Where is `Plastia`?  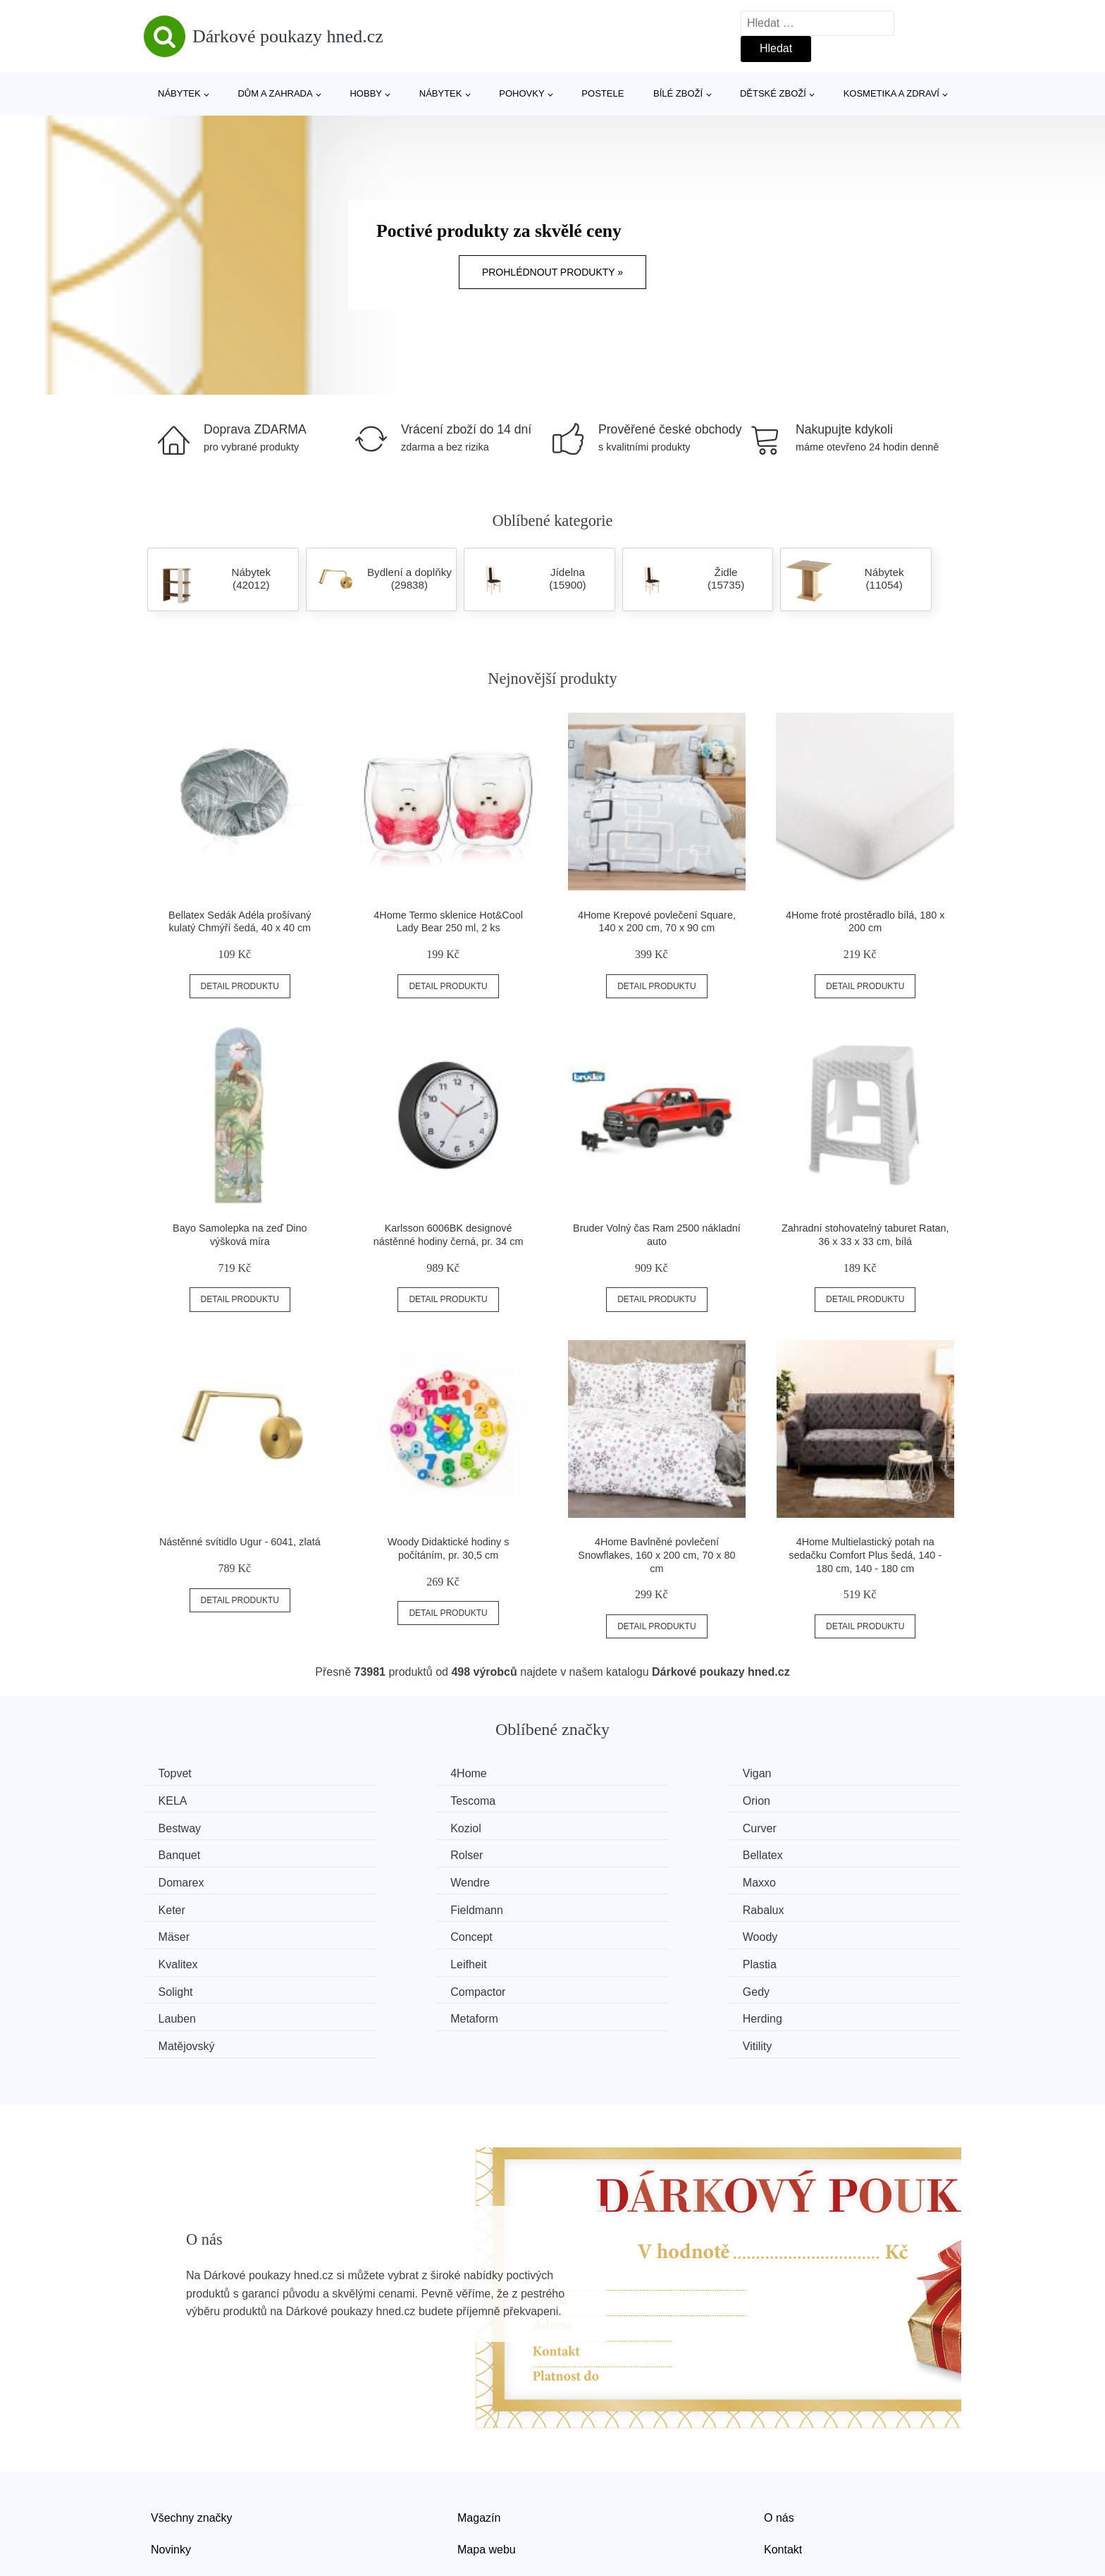
Plastia is located at coordinates (808, 1906).